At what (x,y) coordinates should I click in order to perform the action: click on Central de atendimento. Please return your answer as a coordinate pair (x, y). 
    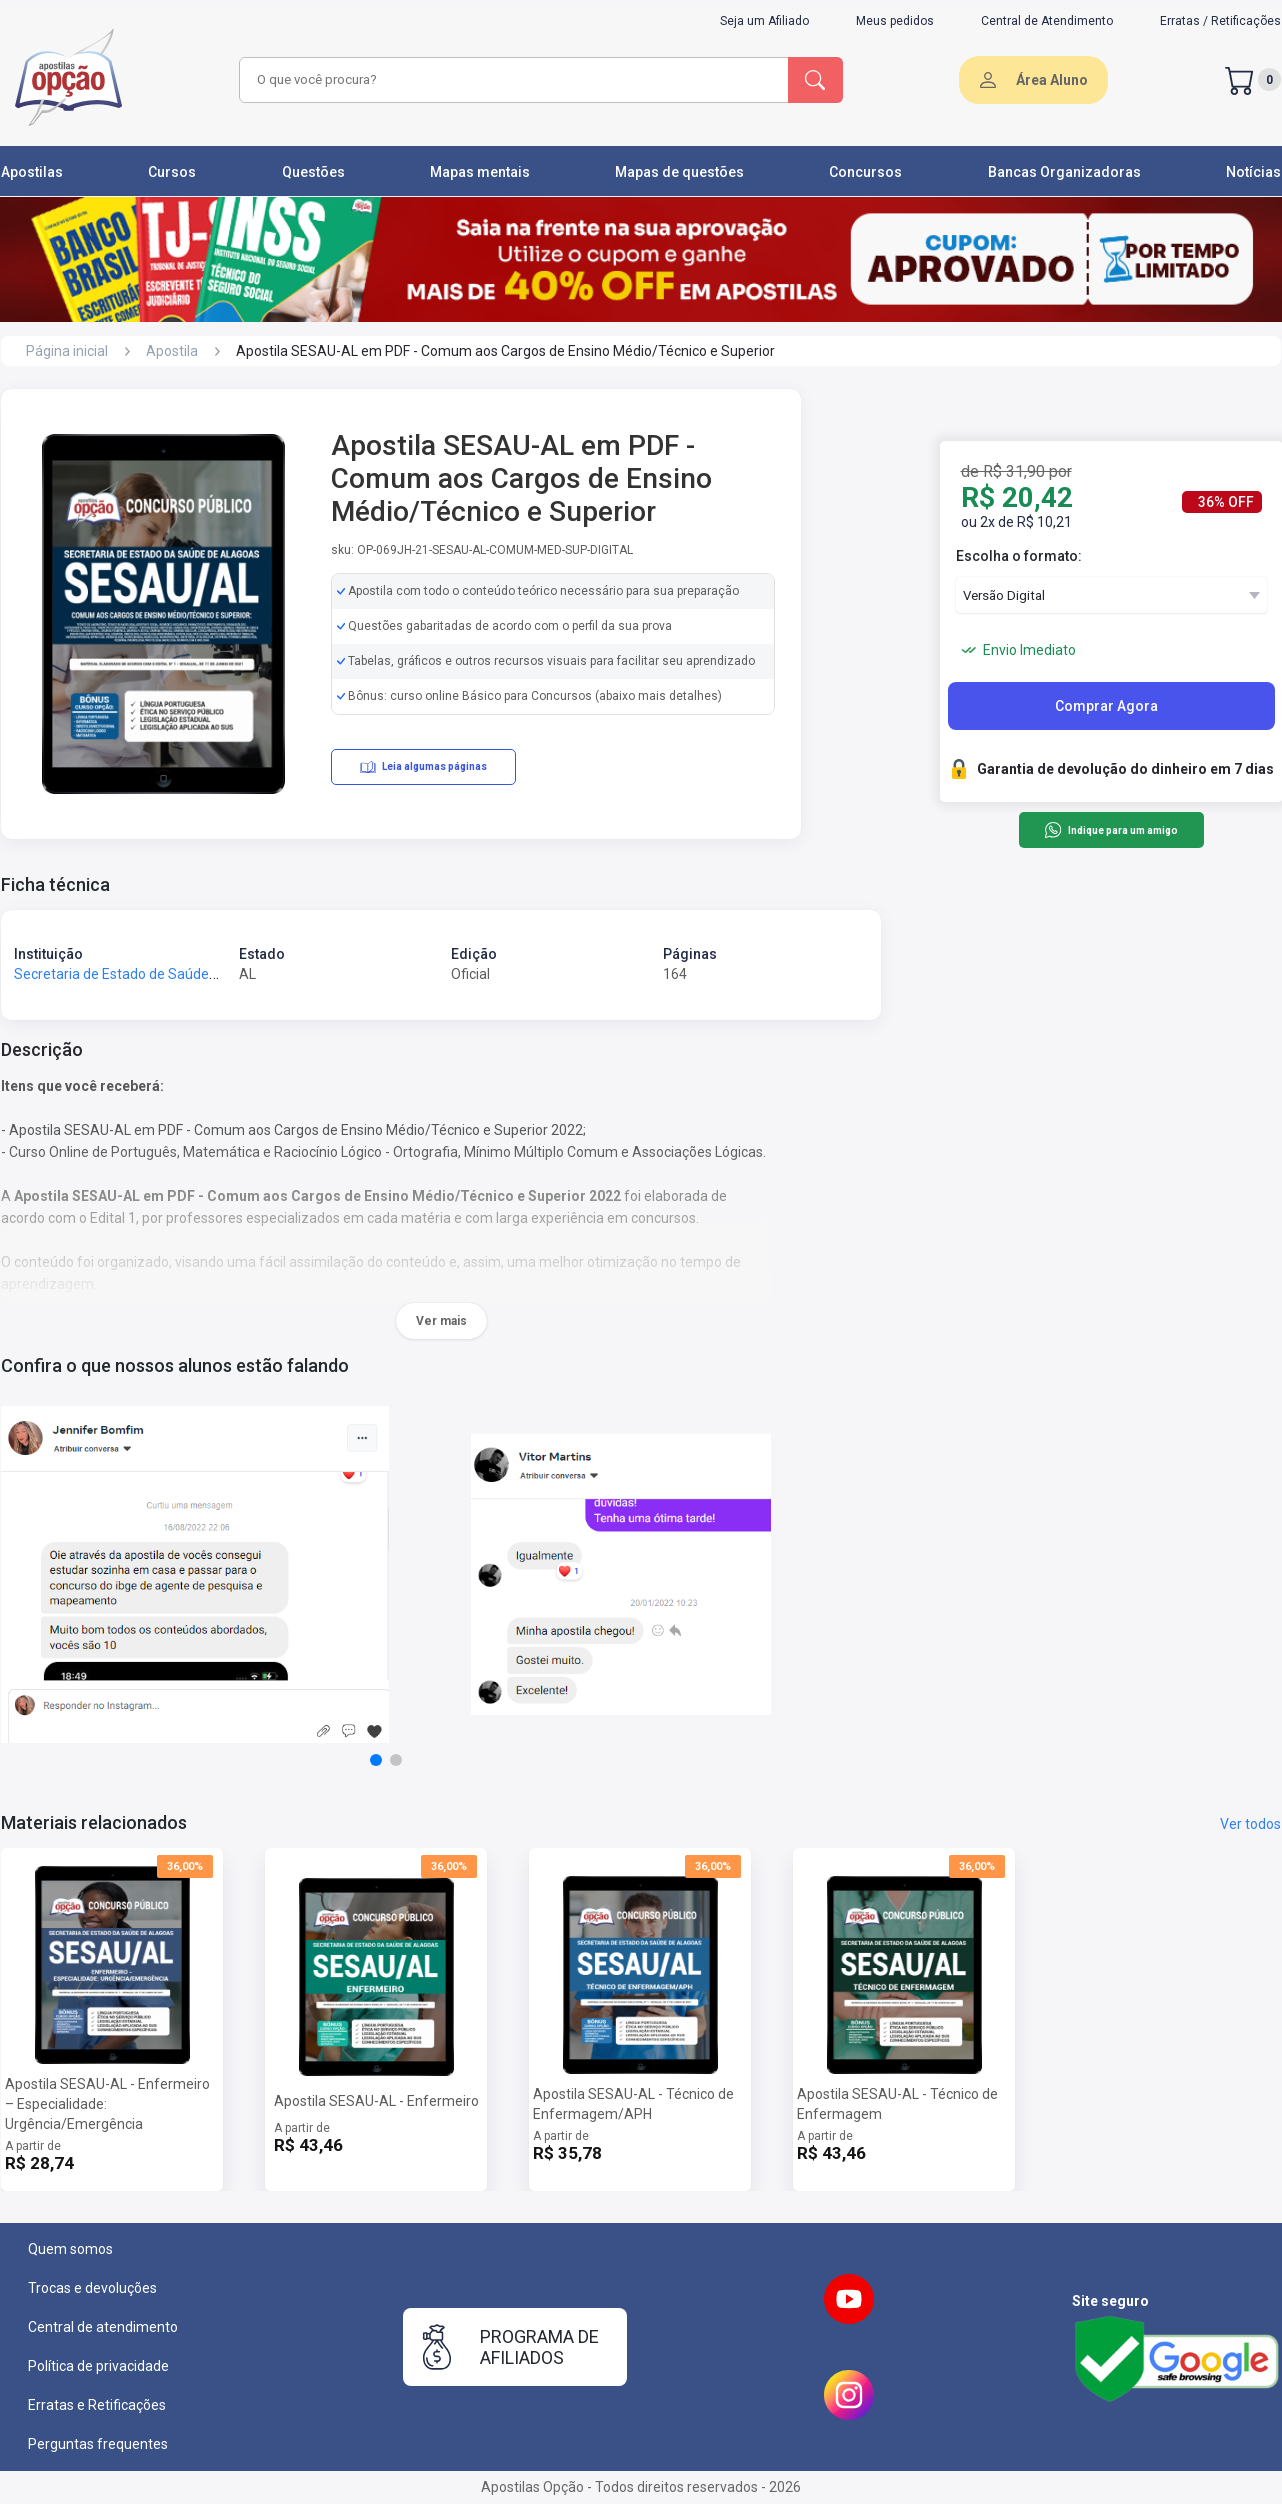
    Looking at the image, I should click on (103, 2327).